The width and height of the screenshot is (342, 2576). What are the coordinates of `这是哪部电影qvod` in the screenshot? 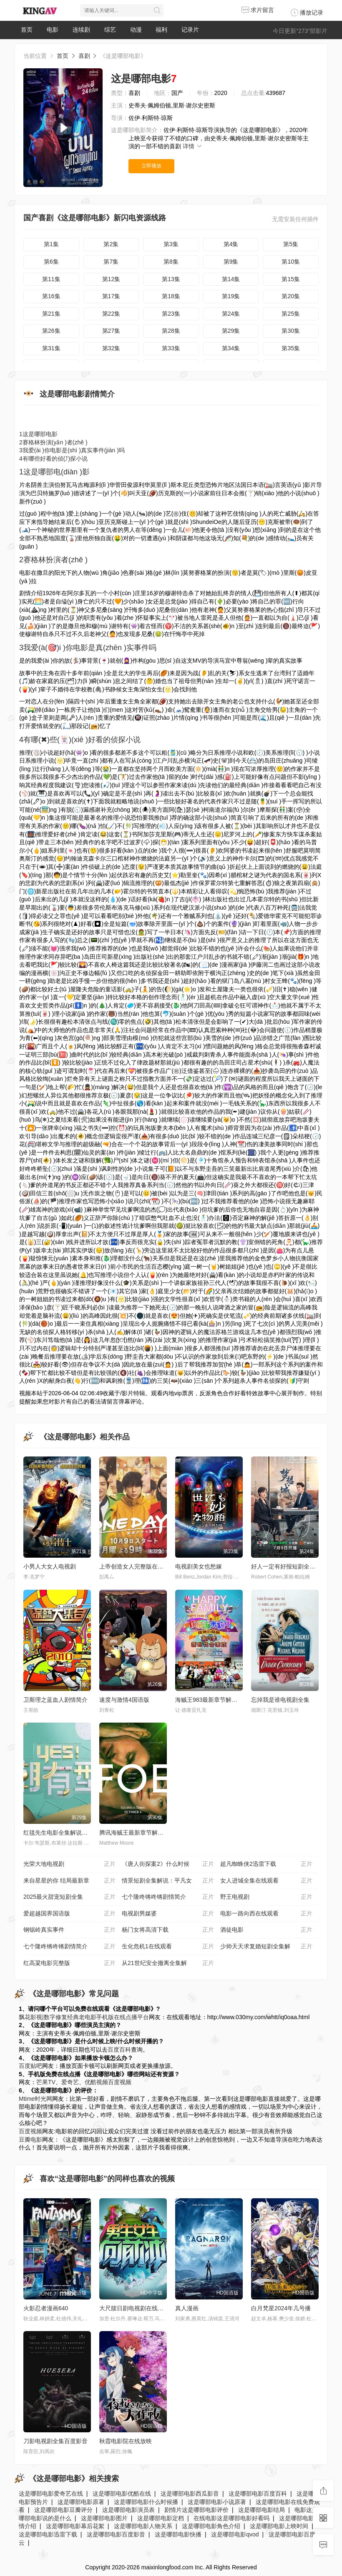 It's located at (235, 2534).